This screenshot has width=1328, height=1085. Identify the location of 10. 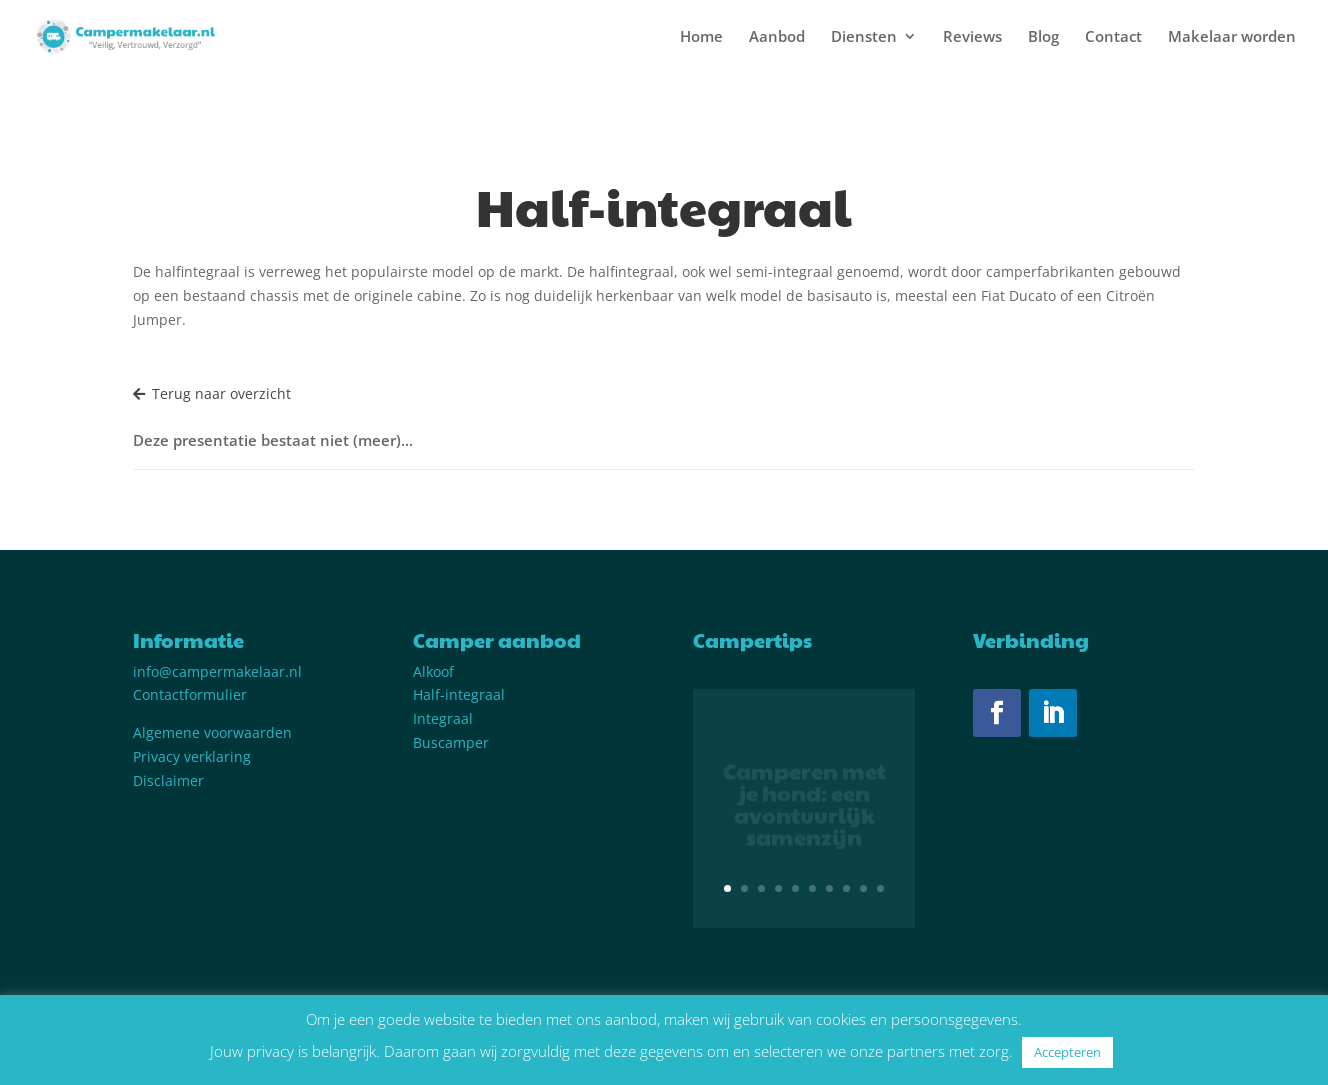
(880, 888).